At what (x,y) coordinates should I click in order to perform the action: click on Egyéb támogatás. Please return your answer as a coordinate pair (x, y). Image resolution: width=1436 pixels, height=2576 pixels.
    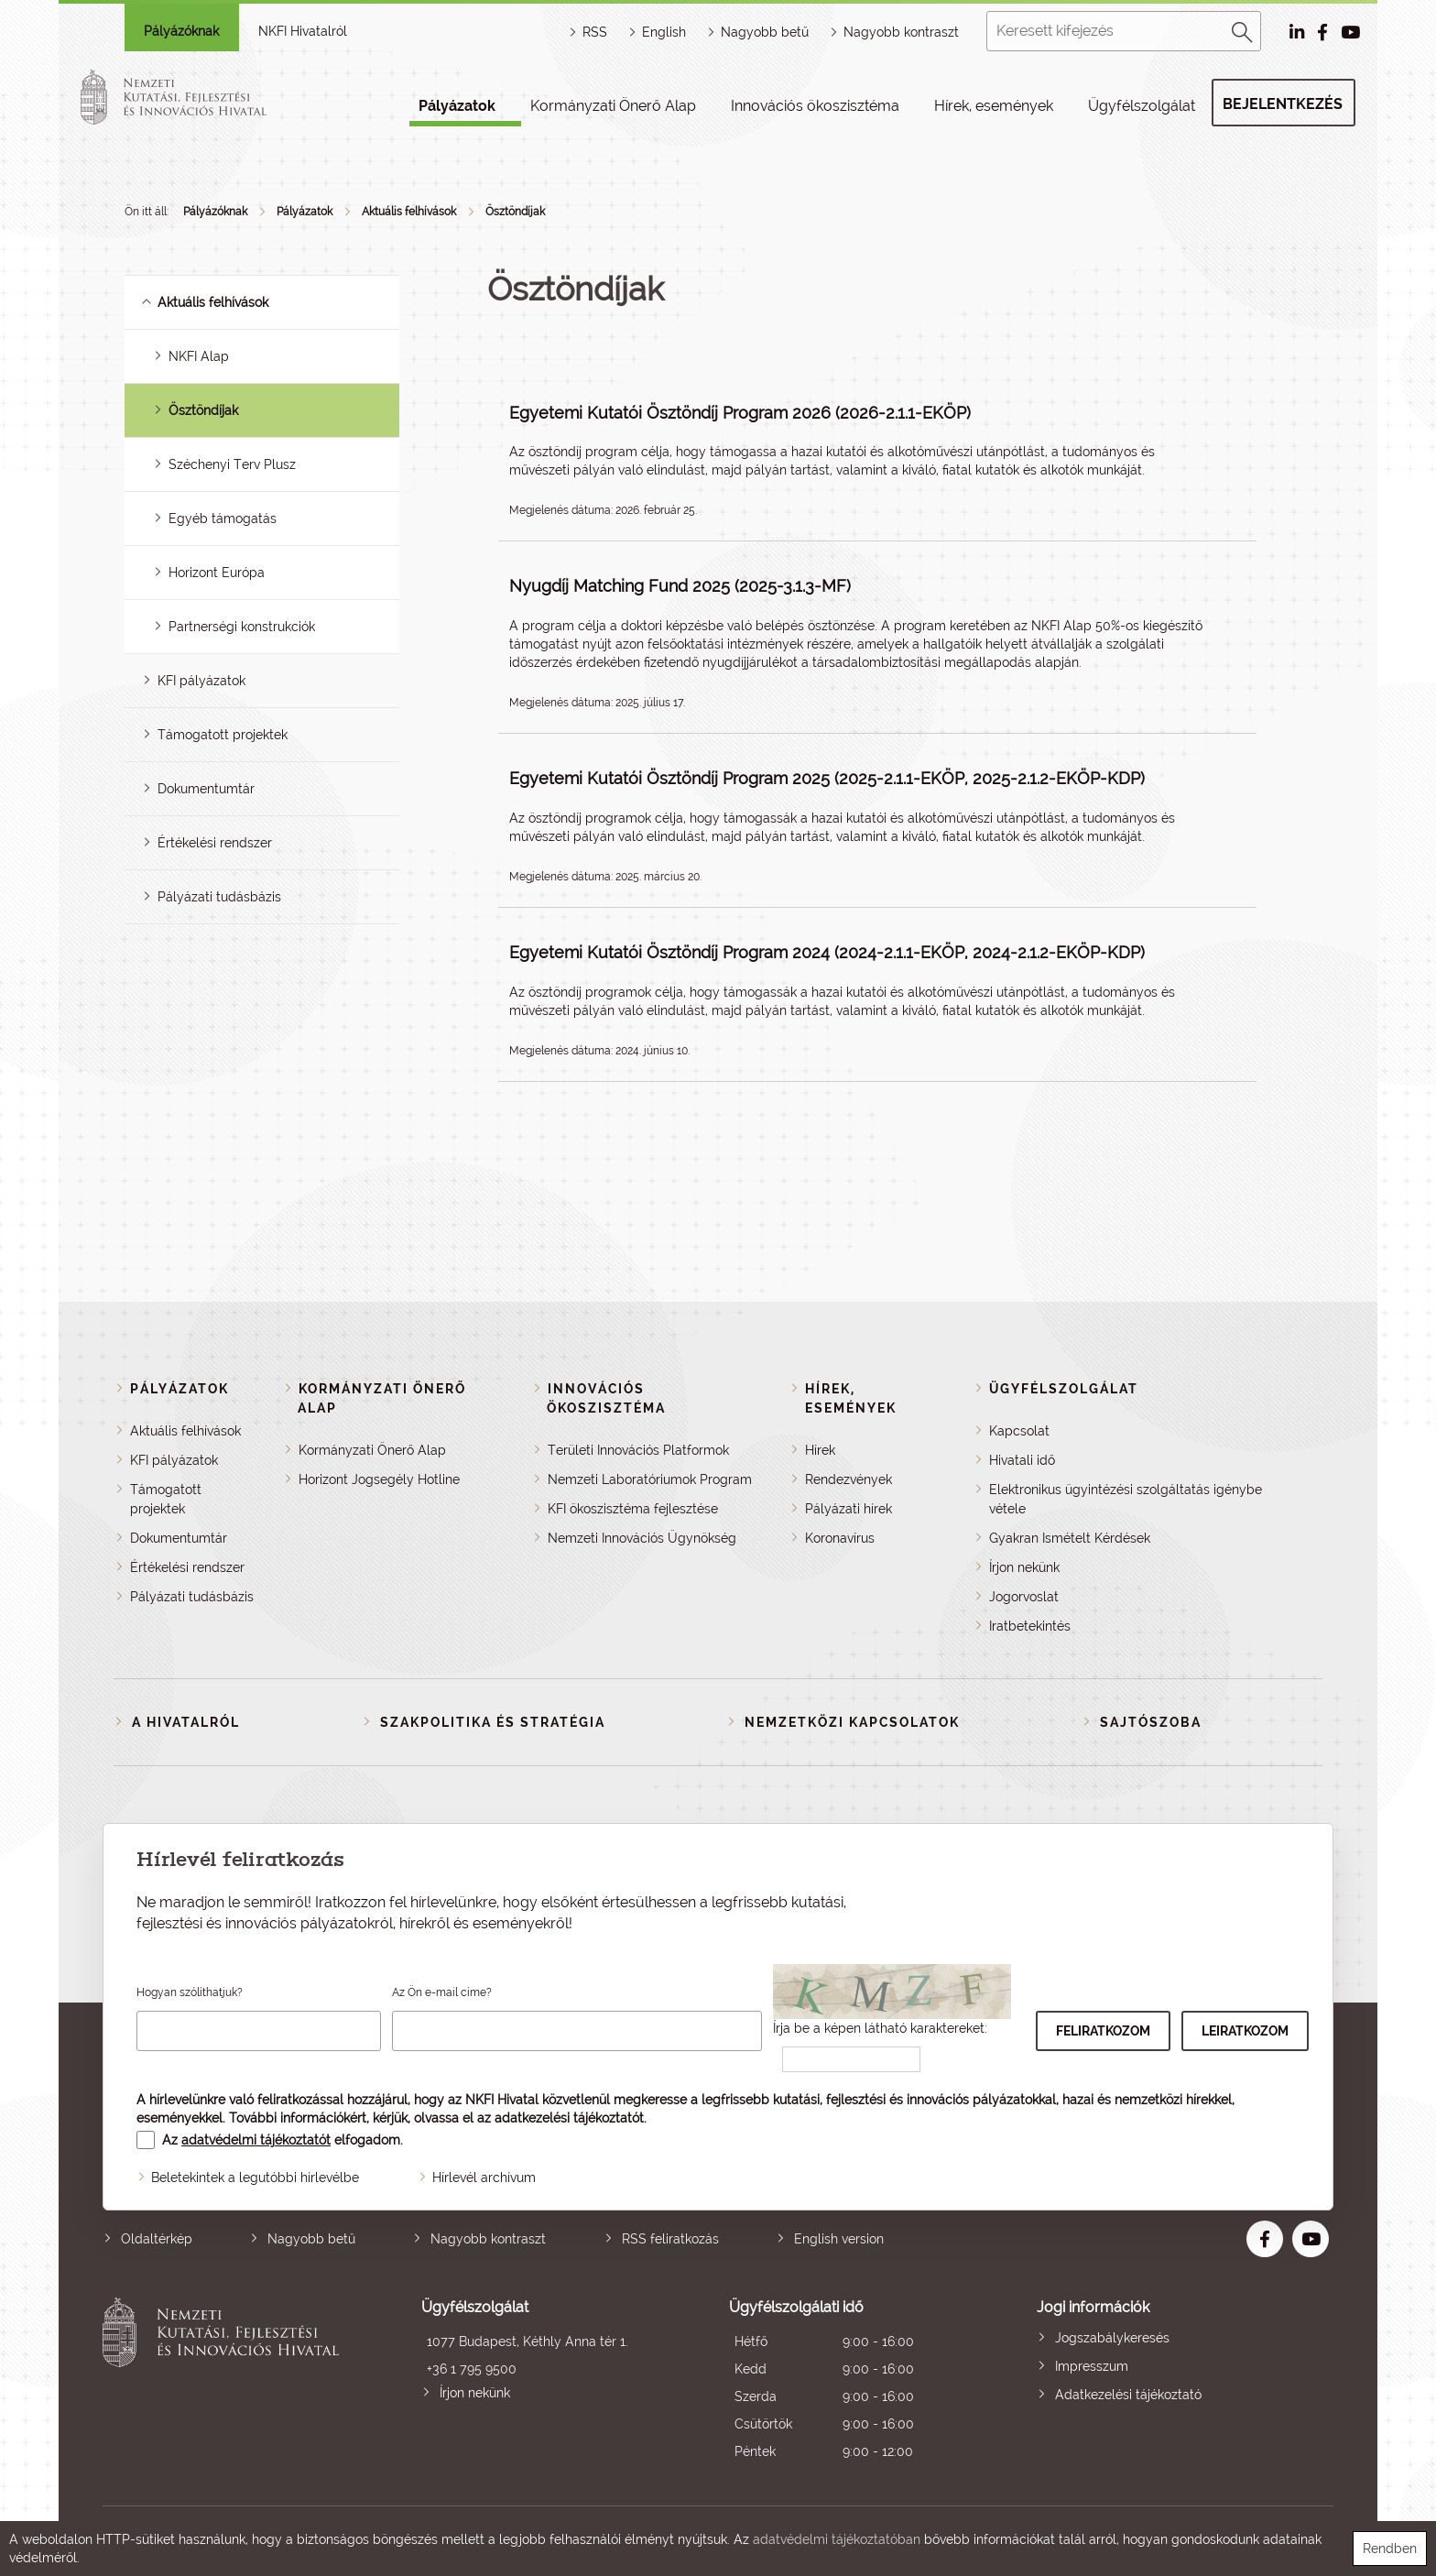
    Looking at the image, I should click on (223, 518).